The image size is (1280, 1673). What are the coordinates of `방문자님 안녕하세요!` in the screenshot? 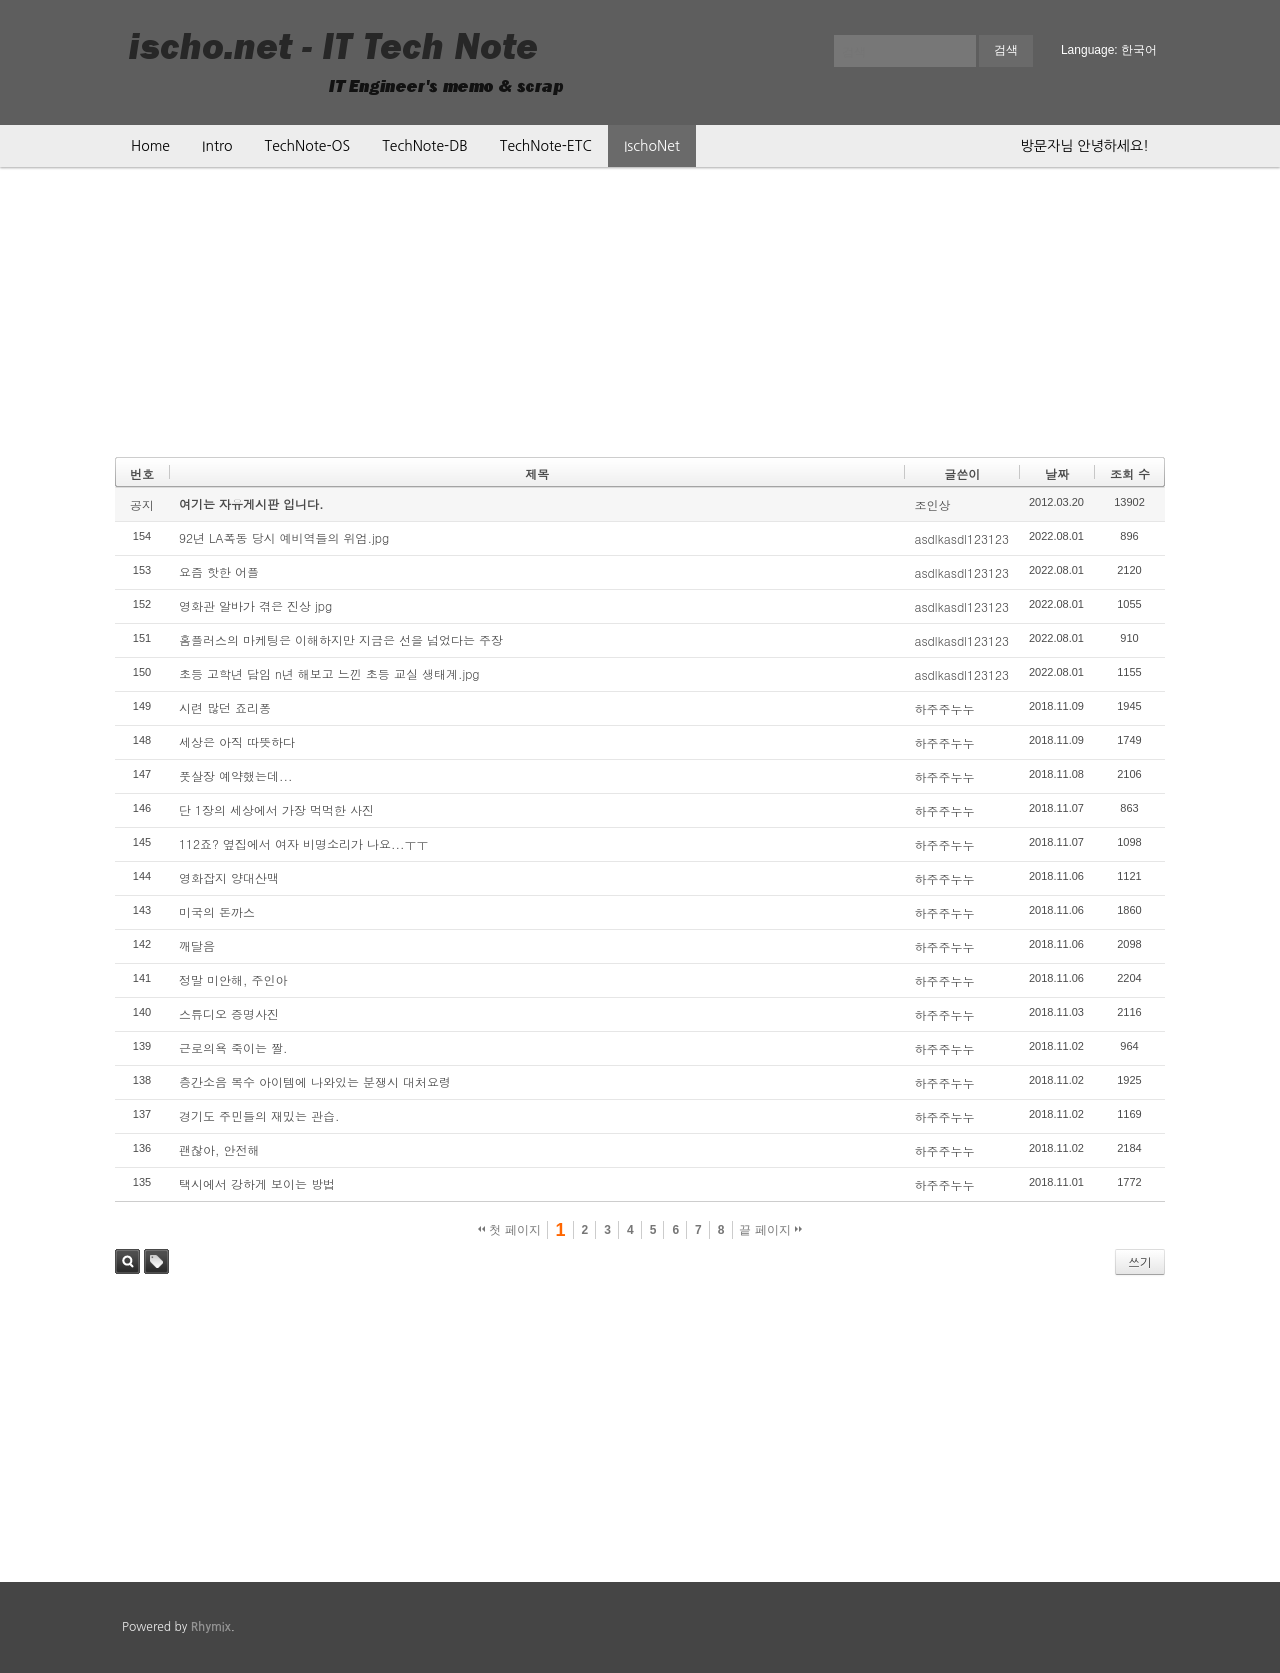 It's located at (1085, 146).